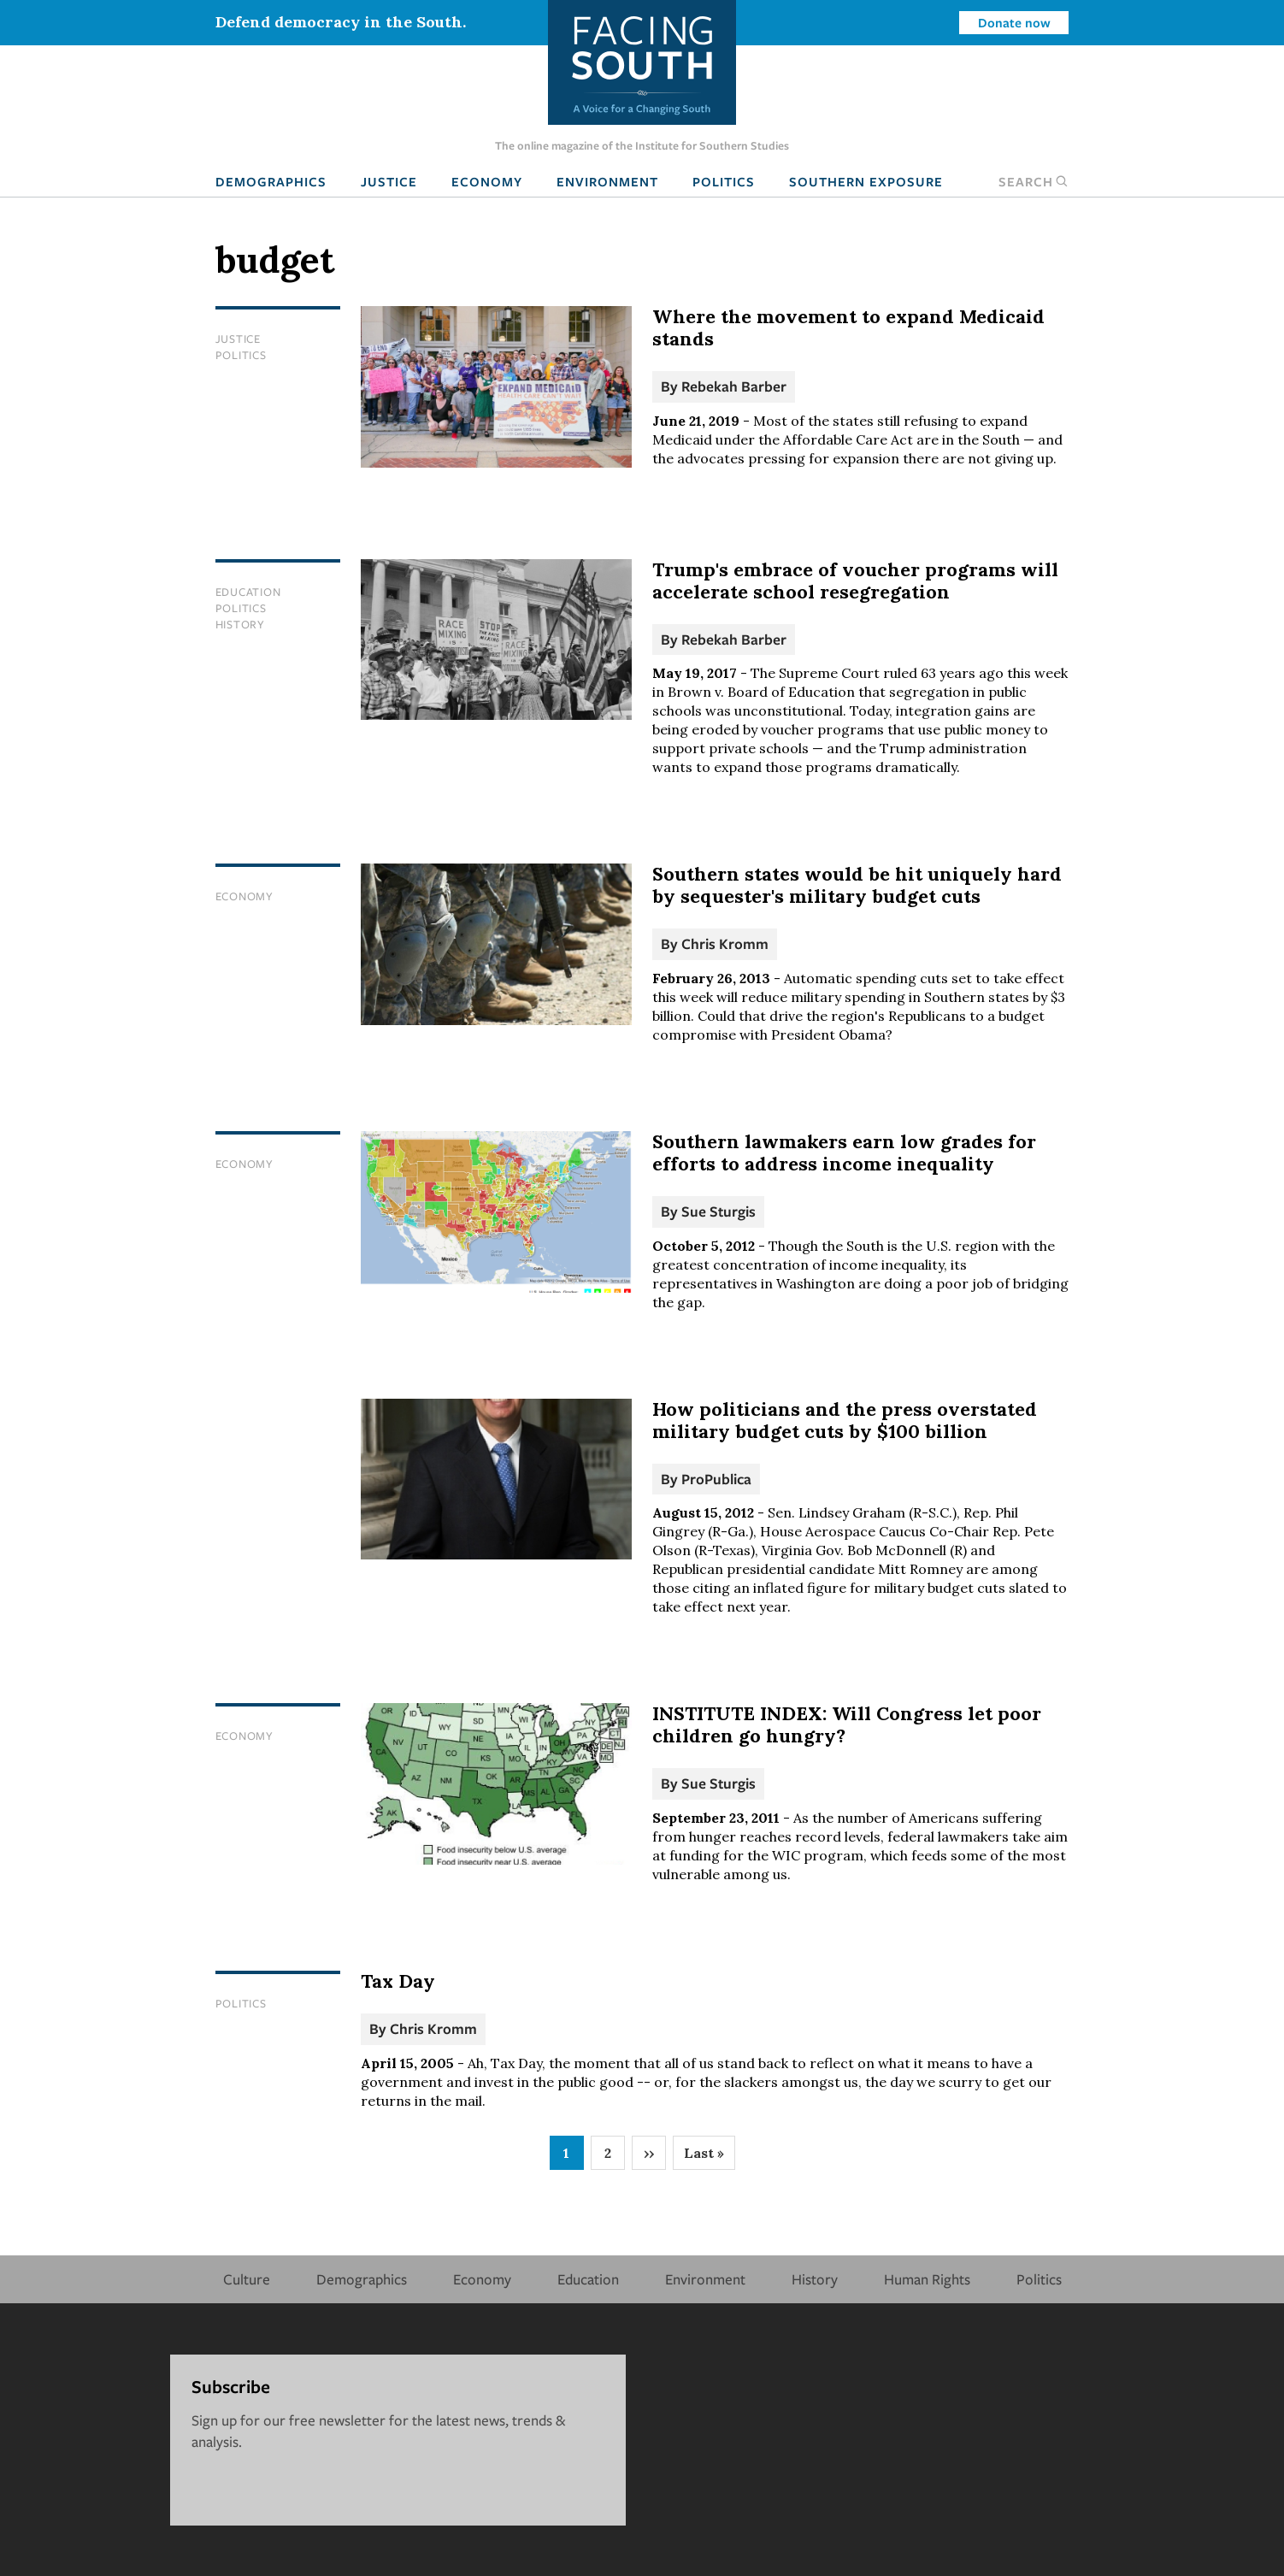  What do you see at coordinates (607, 181) in the screenshot?
I see `Environment` at bounding box center [607, 181].